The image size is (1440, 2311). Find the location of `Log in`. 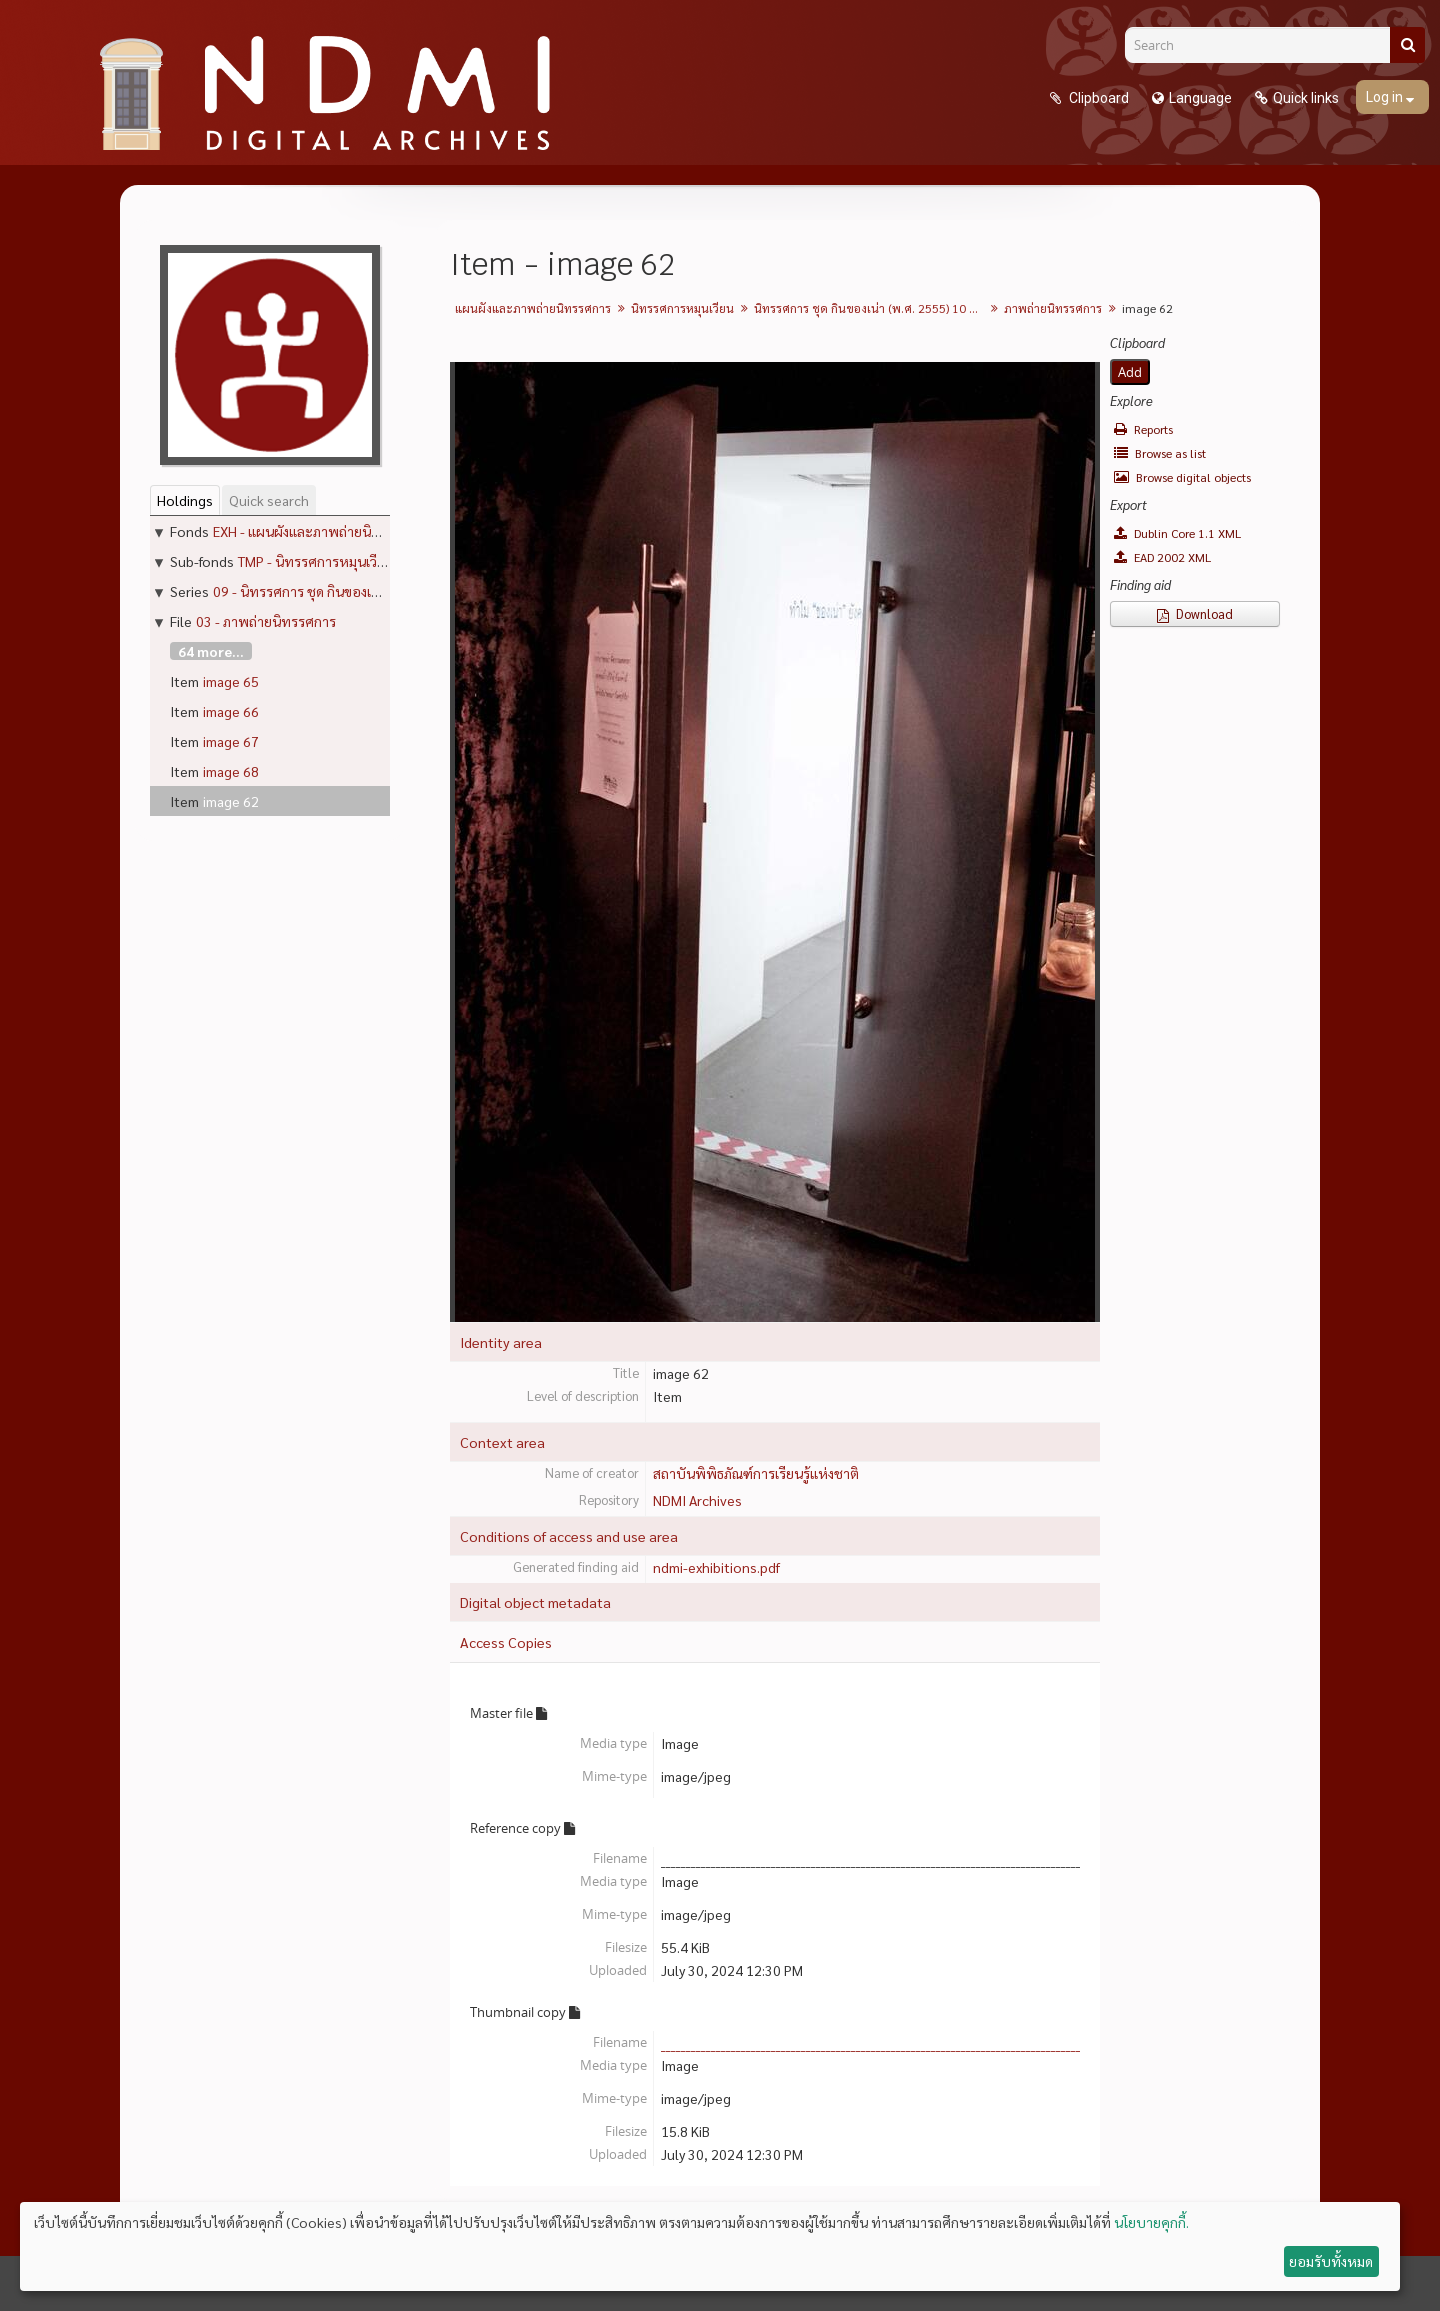

Log in is located at coordinates (1386, 97).